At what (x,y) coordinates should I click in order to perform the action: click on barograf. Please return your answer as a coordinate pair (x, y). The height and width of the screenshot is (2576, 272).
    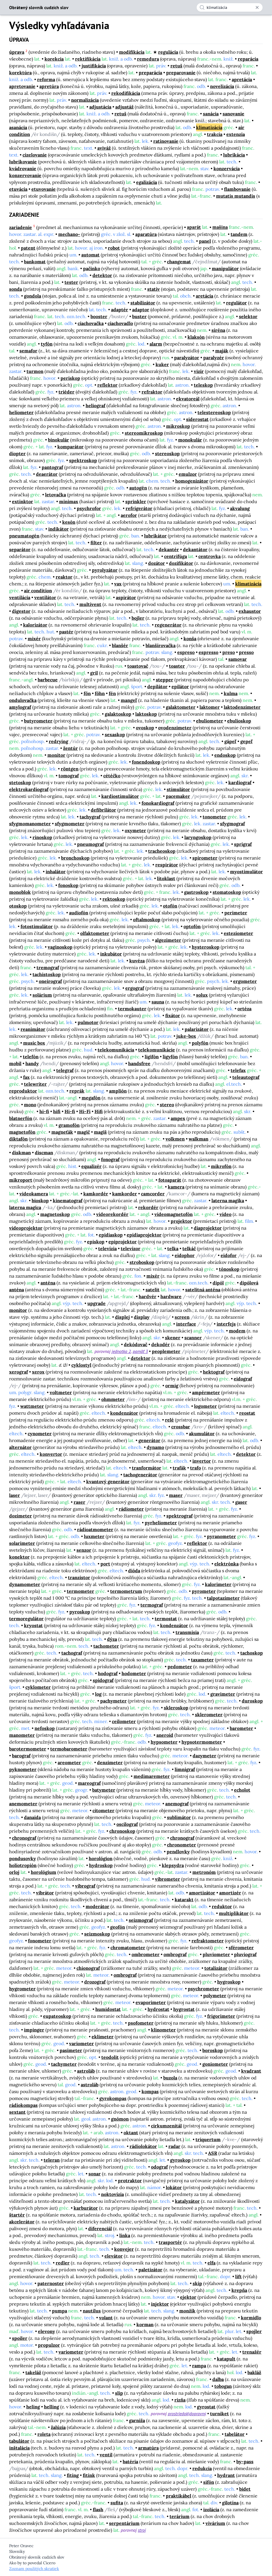
    Looking at the image, I should click on (21, 1755).